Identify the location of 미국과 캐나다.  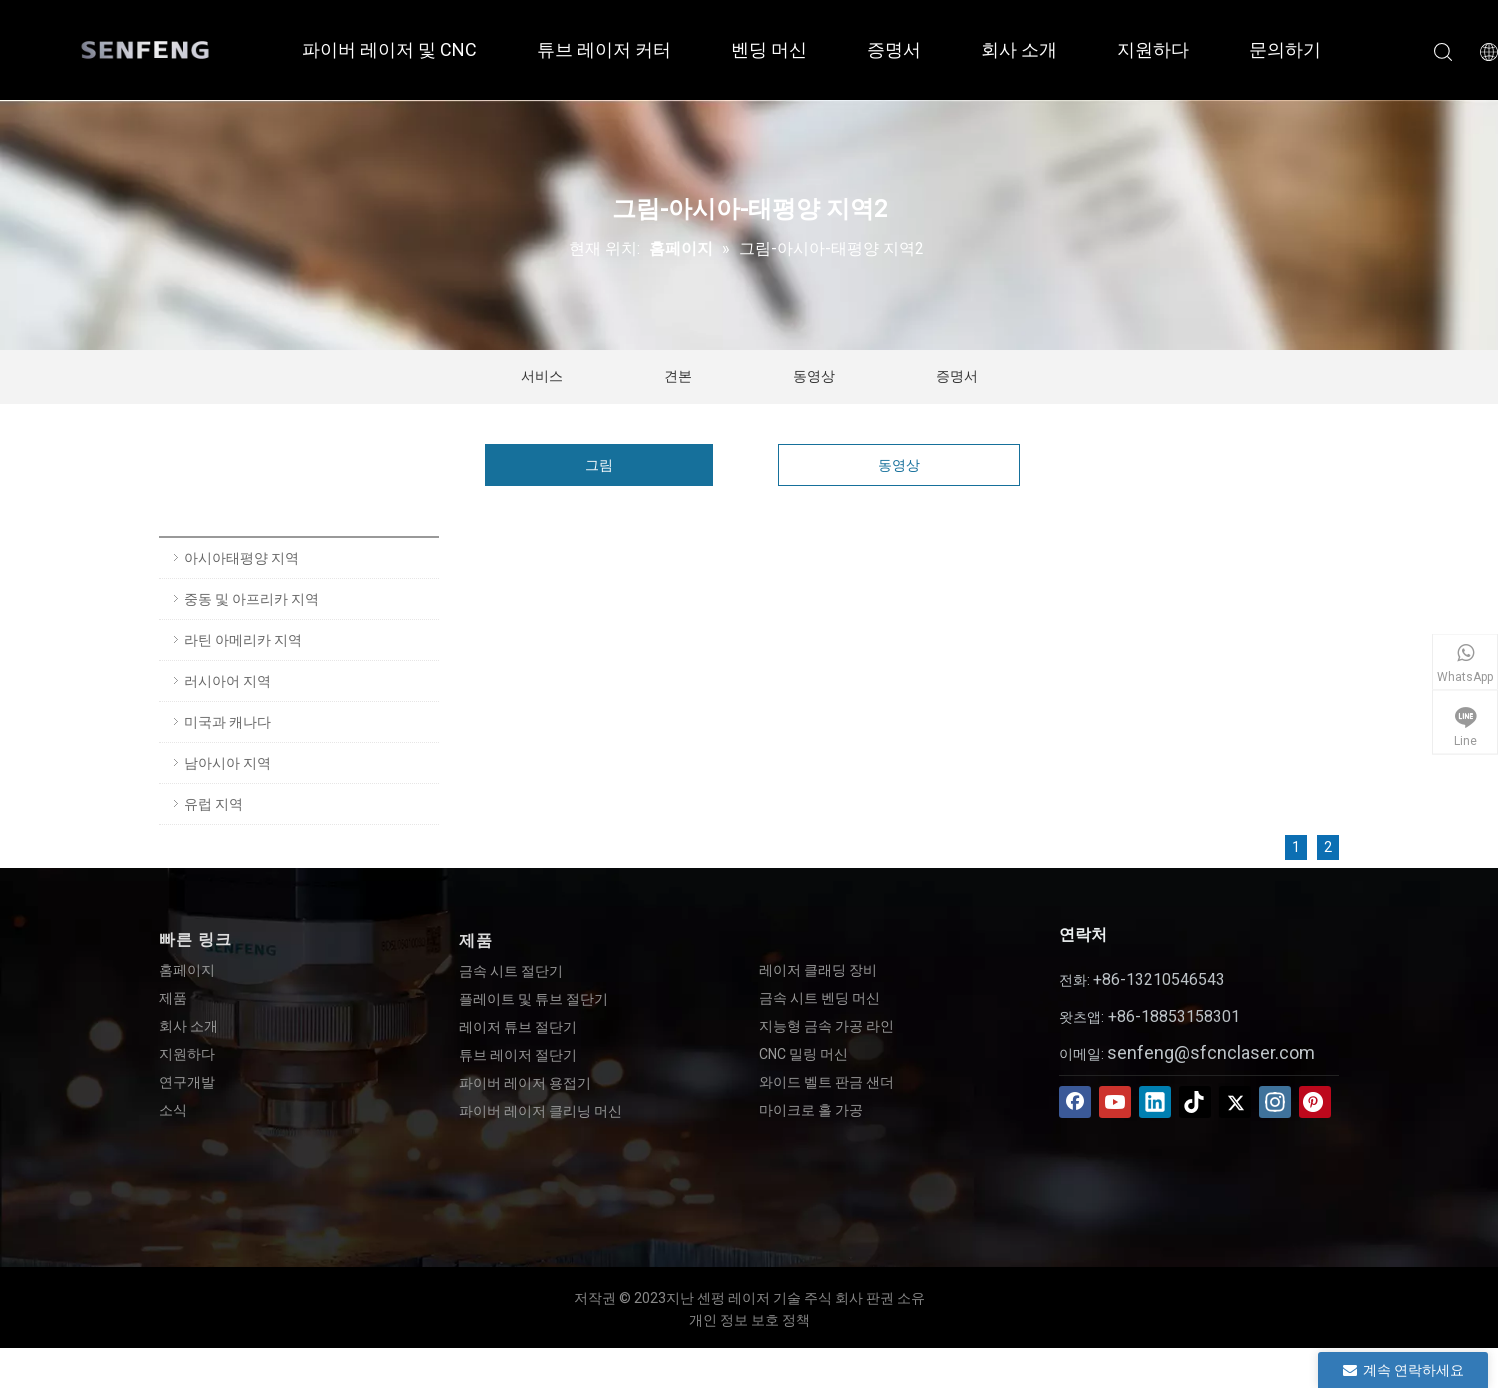
(227, 722).